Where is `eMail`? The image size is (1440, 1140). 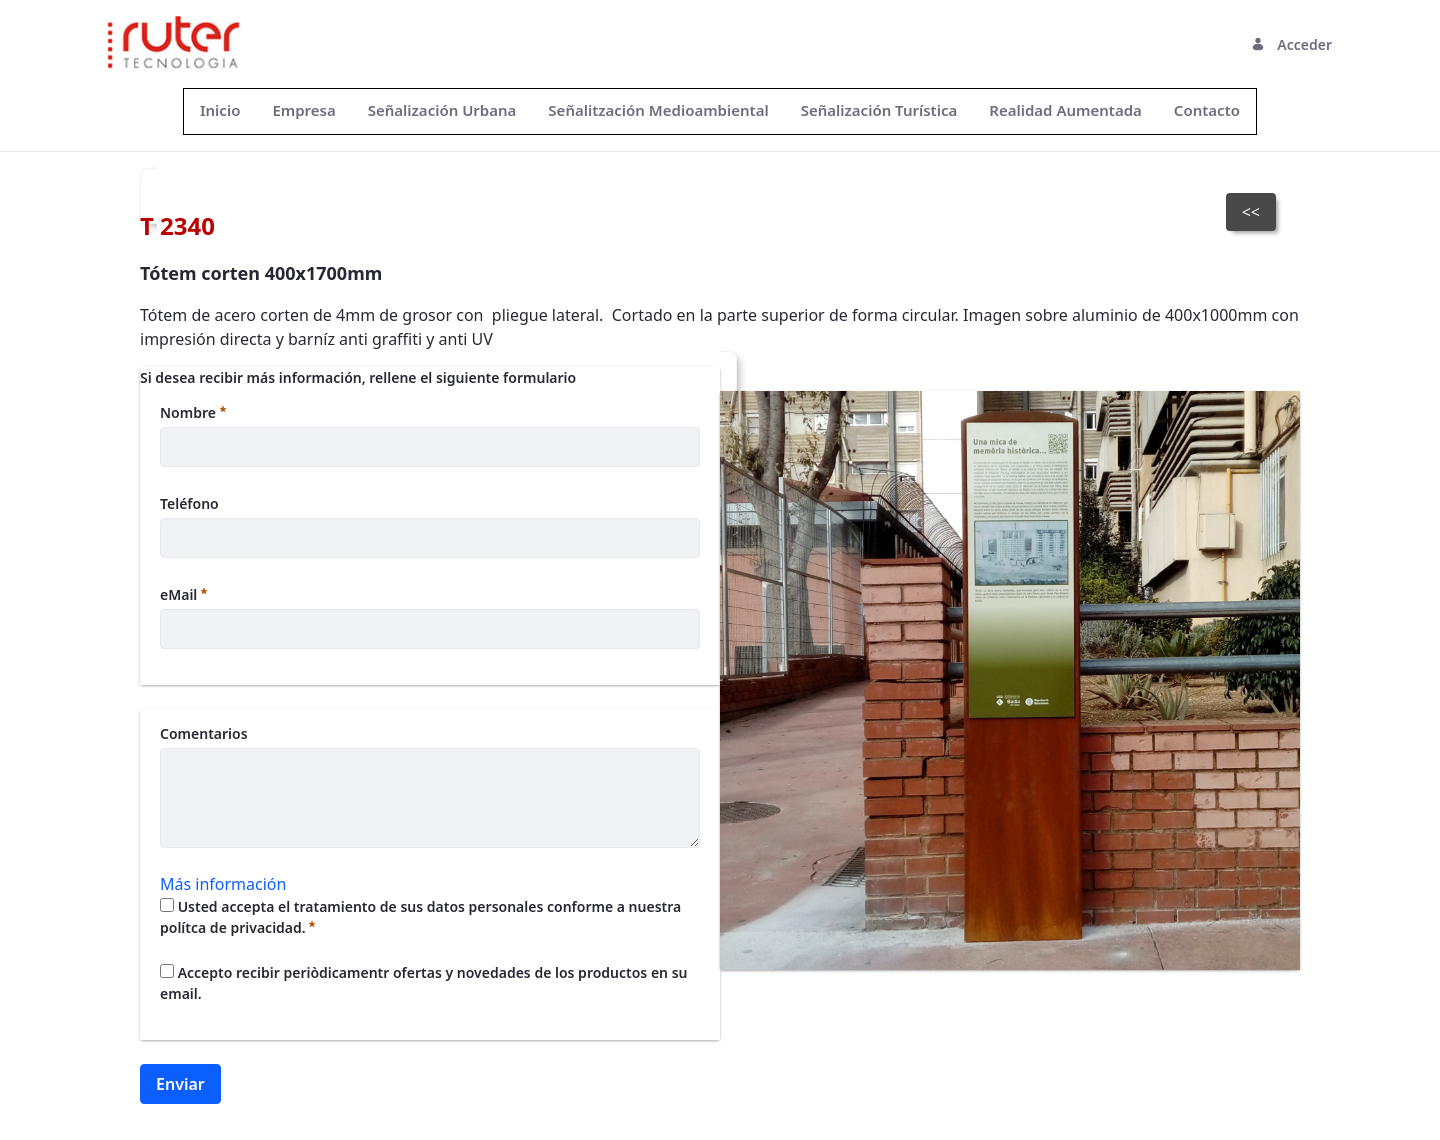
eMail is located at coordinates (183, 594).